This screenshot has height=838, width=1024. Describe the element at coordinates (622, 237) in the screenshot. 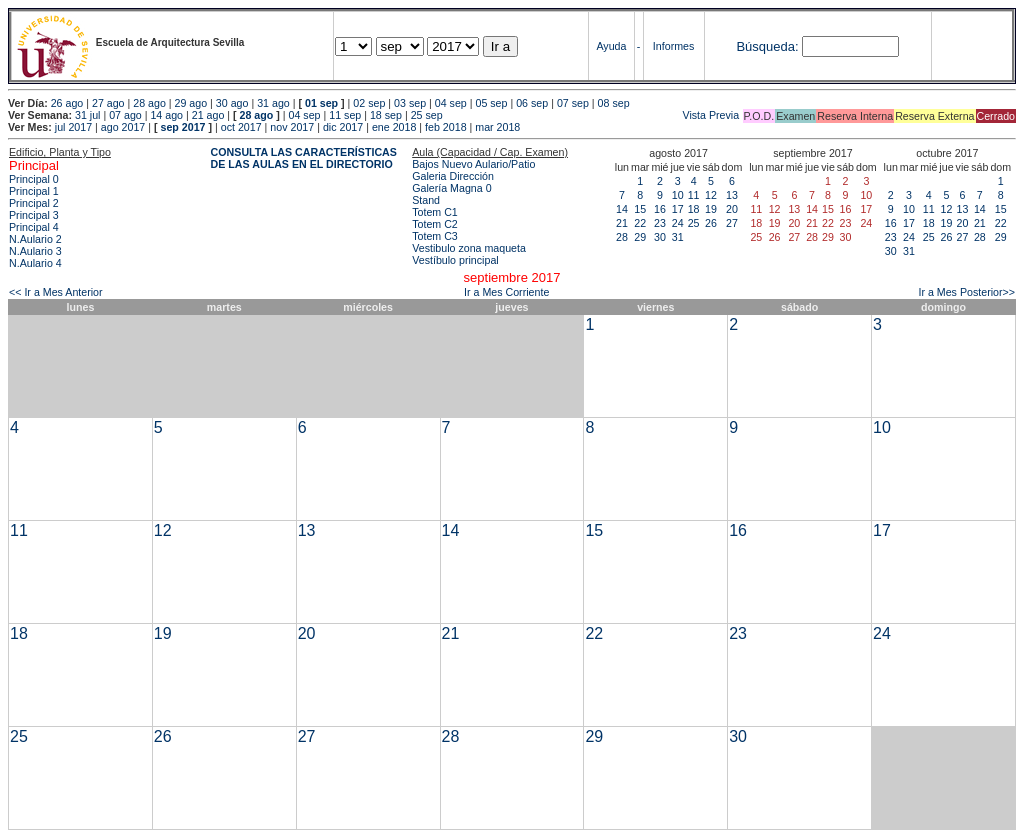

I see `28` at that location.